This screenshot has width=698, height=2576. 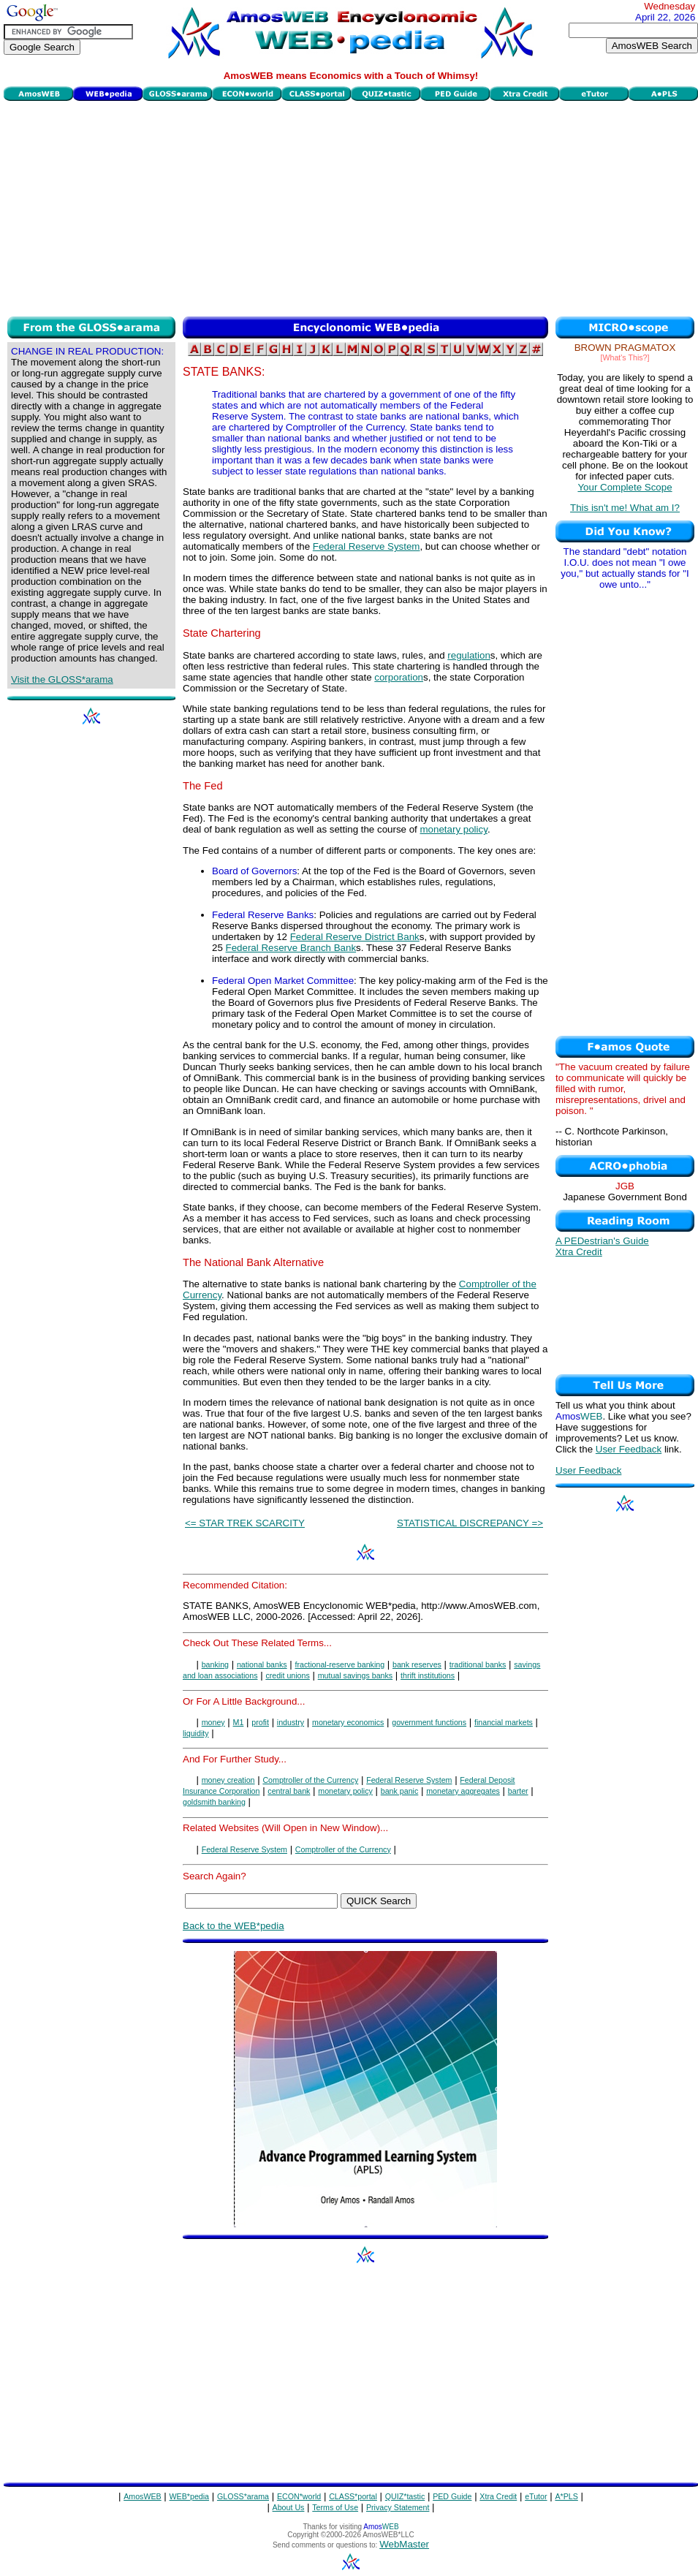 I want to click on Back to the WEB*pedia, so click(x=233, y=1925).